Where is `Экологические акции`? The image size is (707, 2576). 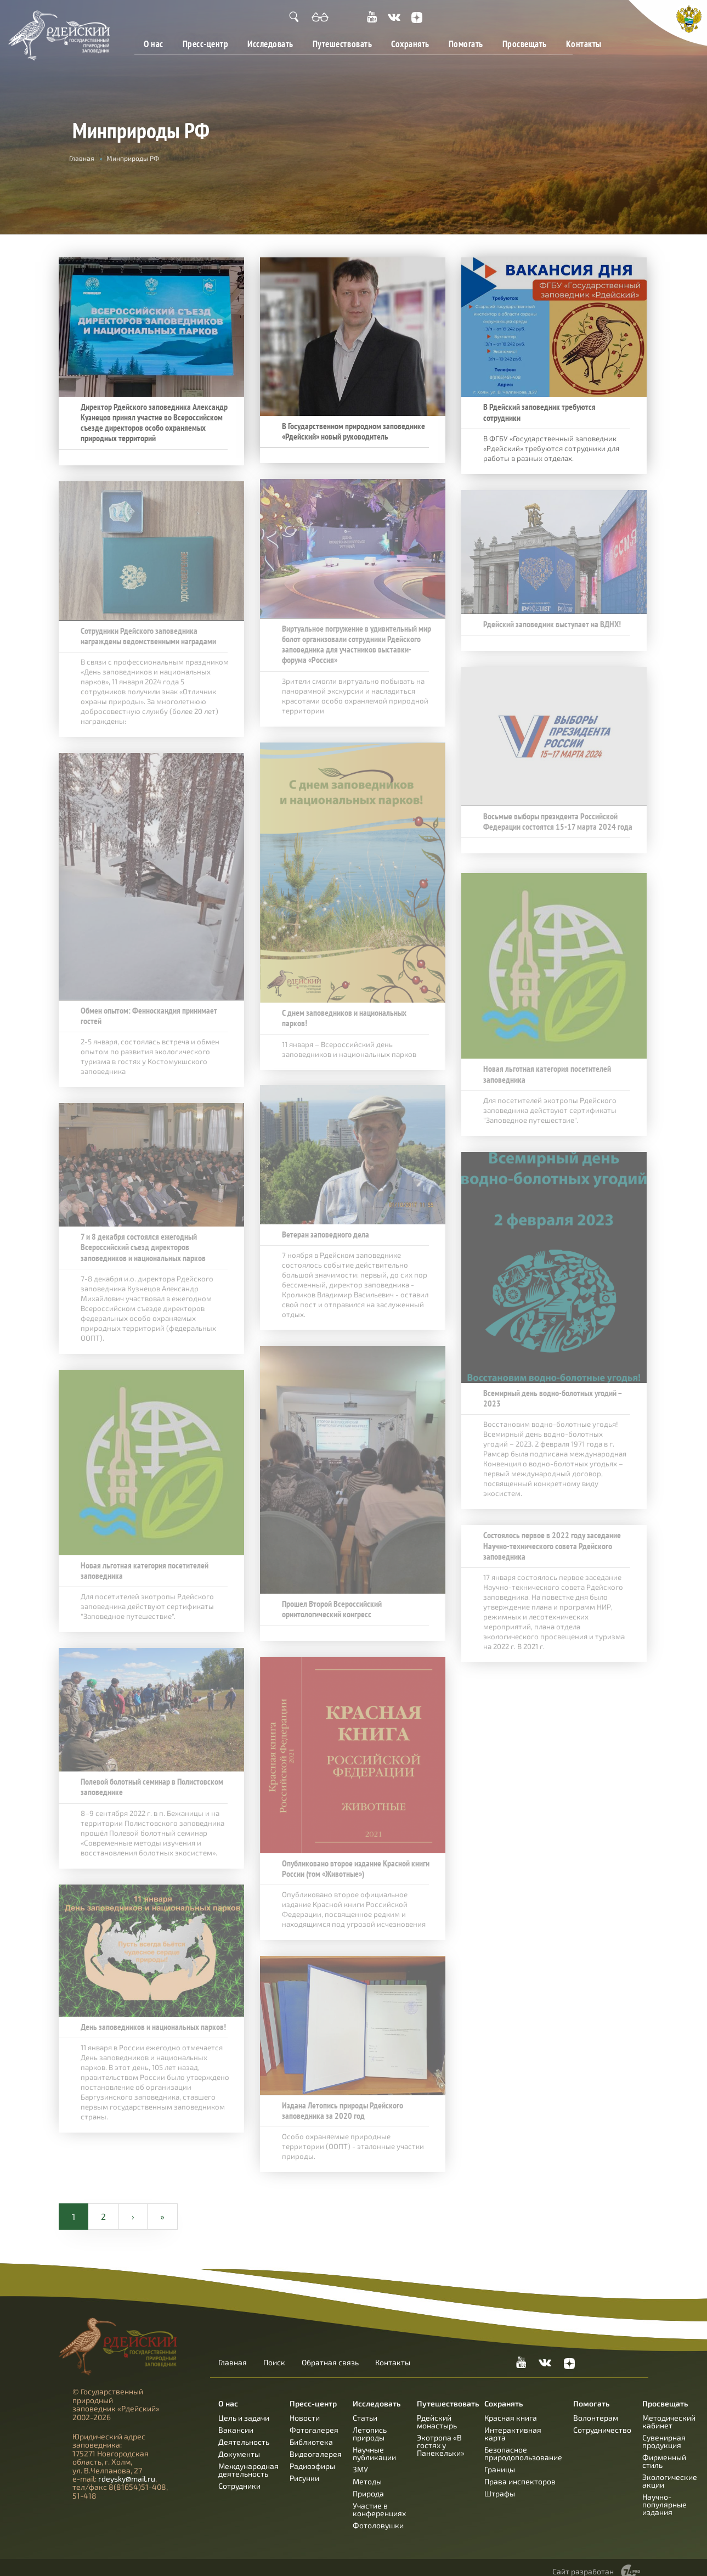
Экологические акции is located at coordinates (669, 2471).